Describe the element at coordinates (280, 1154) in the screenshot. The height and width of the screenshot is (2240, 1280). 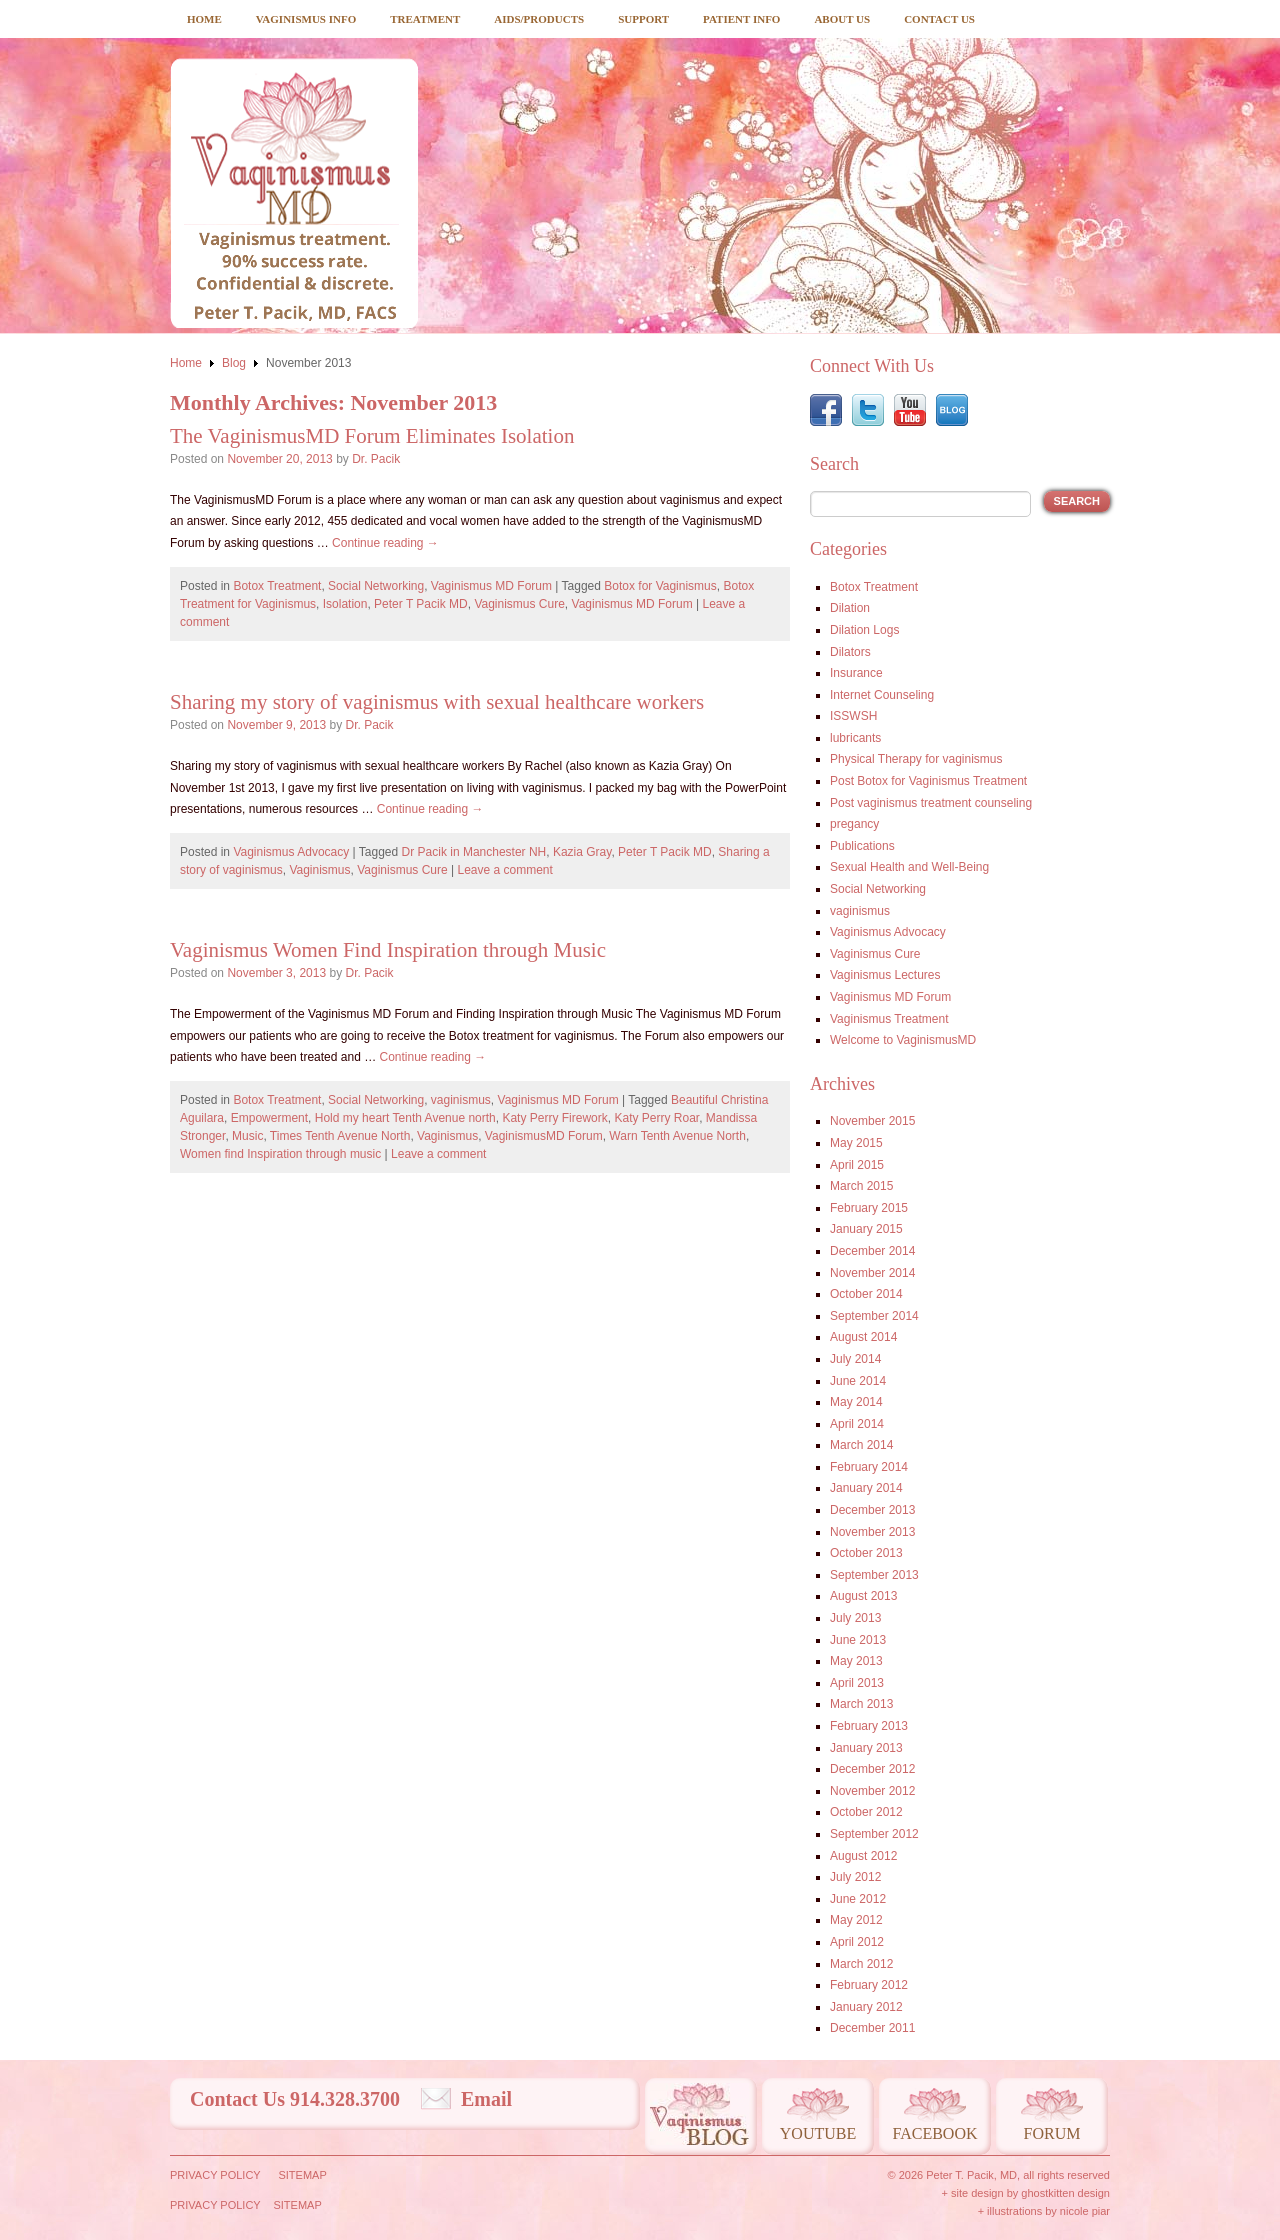
I see `Women find Inspiration through music` at that location.